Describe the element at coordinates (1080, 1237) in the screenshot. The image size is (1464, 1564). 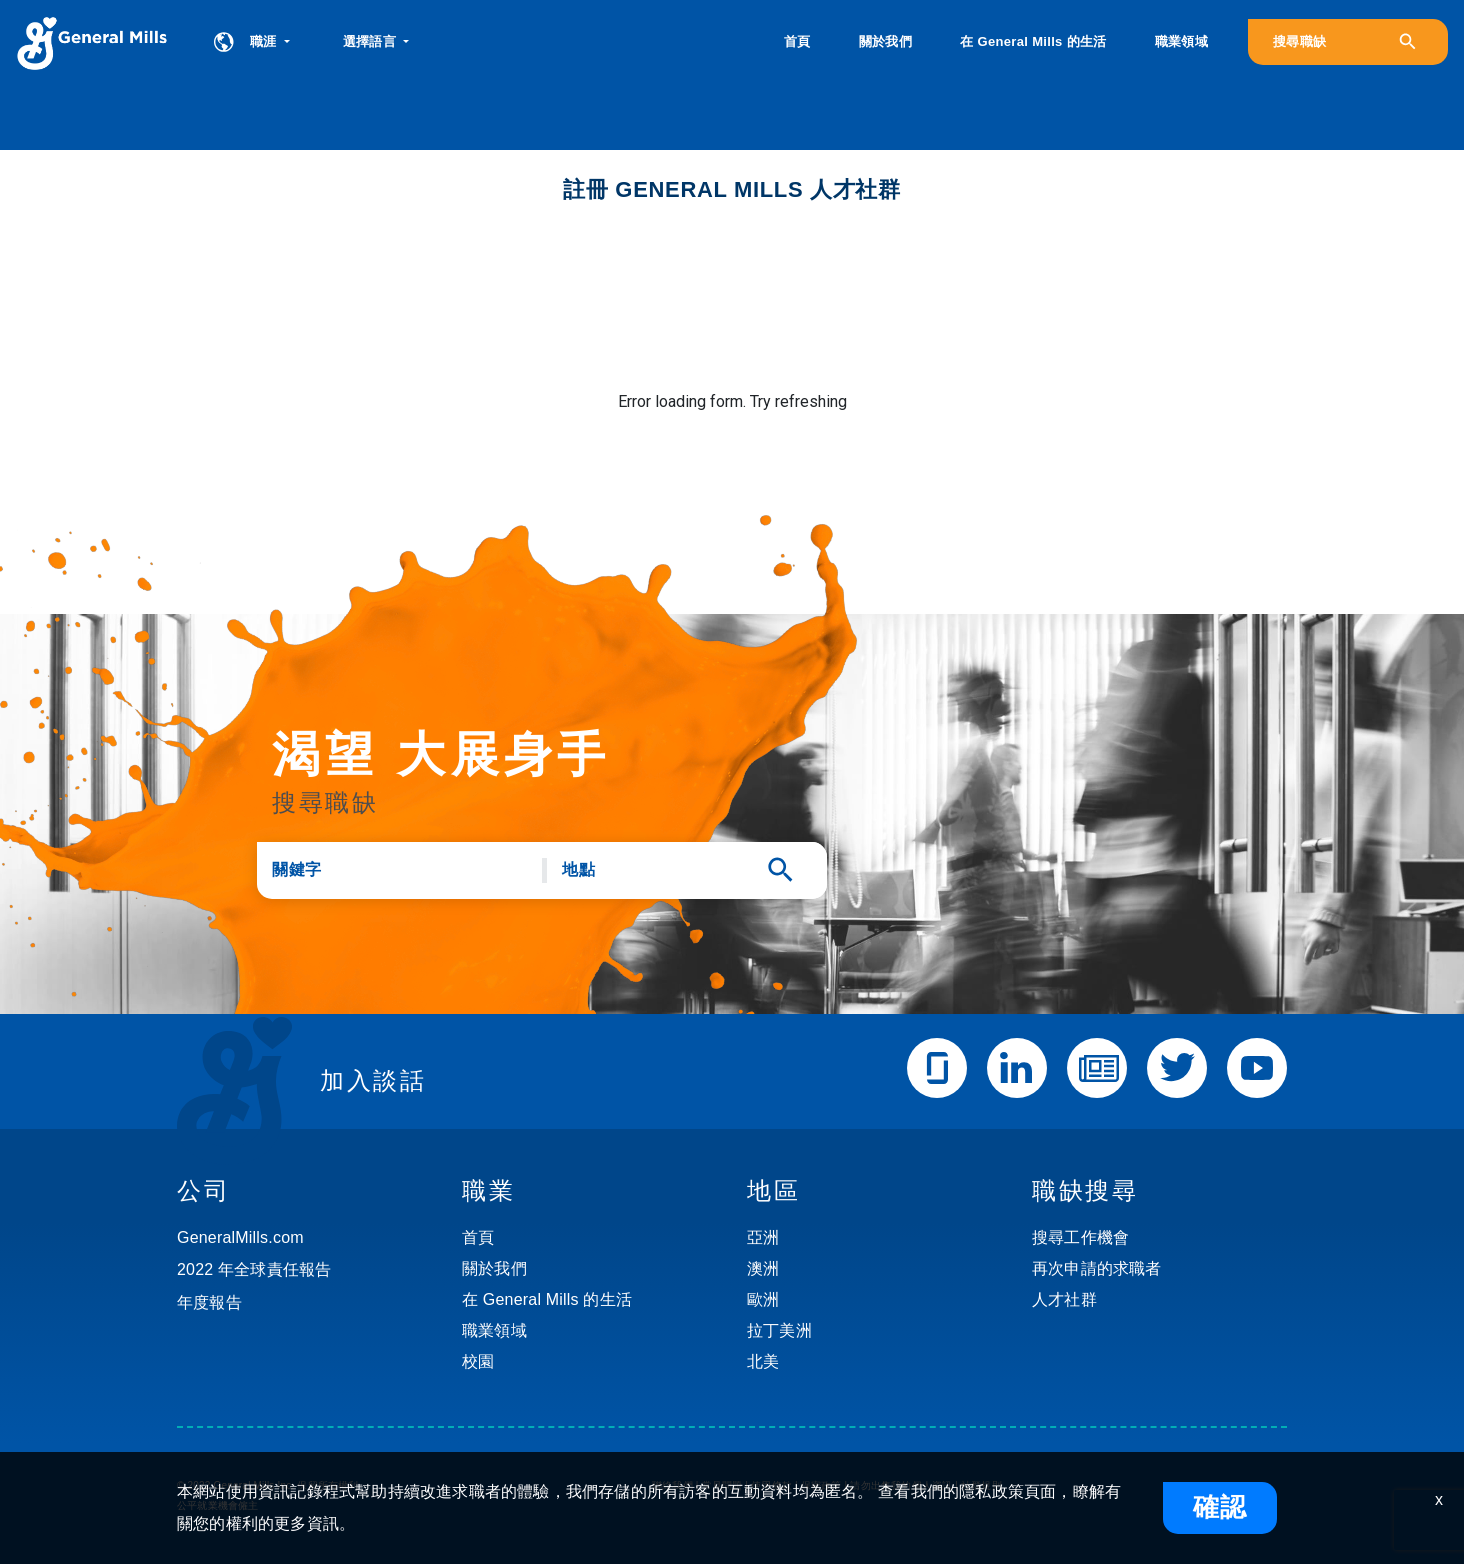
I see `搜尋工作機會` at that location.